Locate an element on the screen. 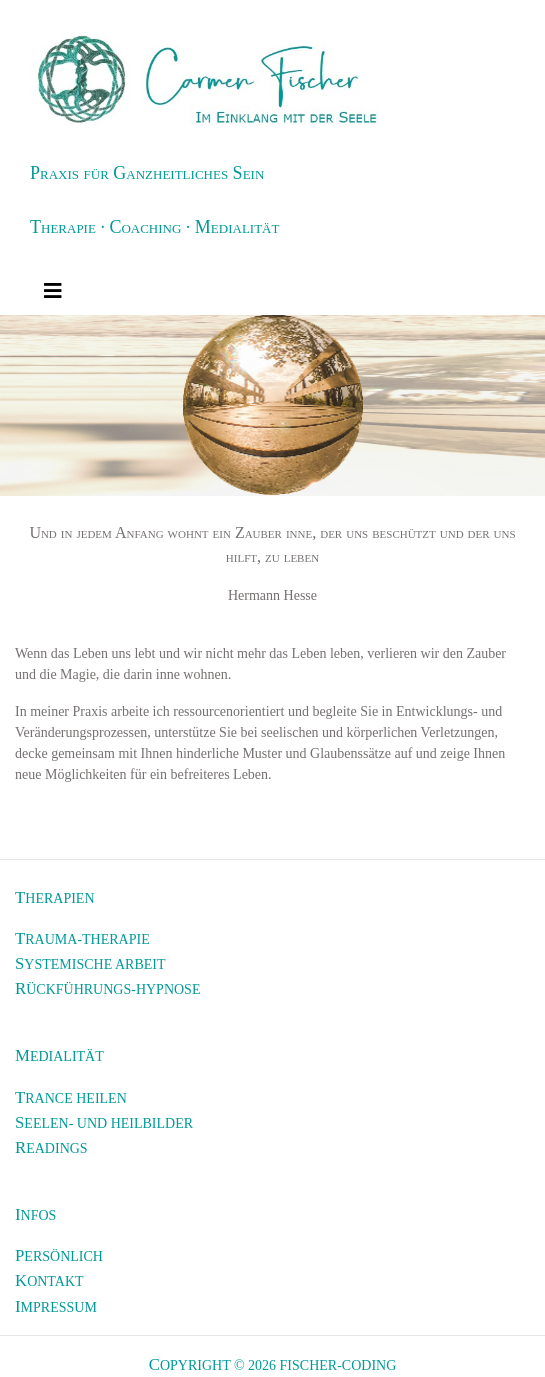 This screenshot has height=1377, width=545. Readings is located at coordinates (51, 1147).